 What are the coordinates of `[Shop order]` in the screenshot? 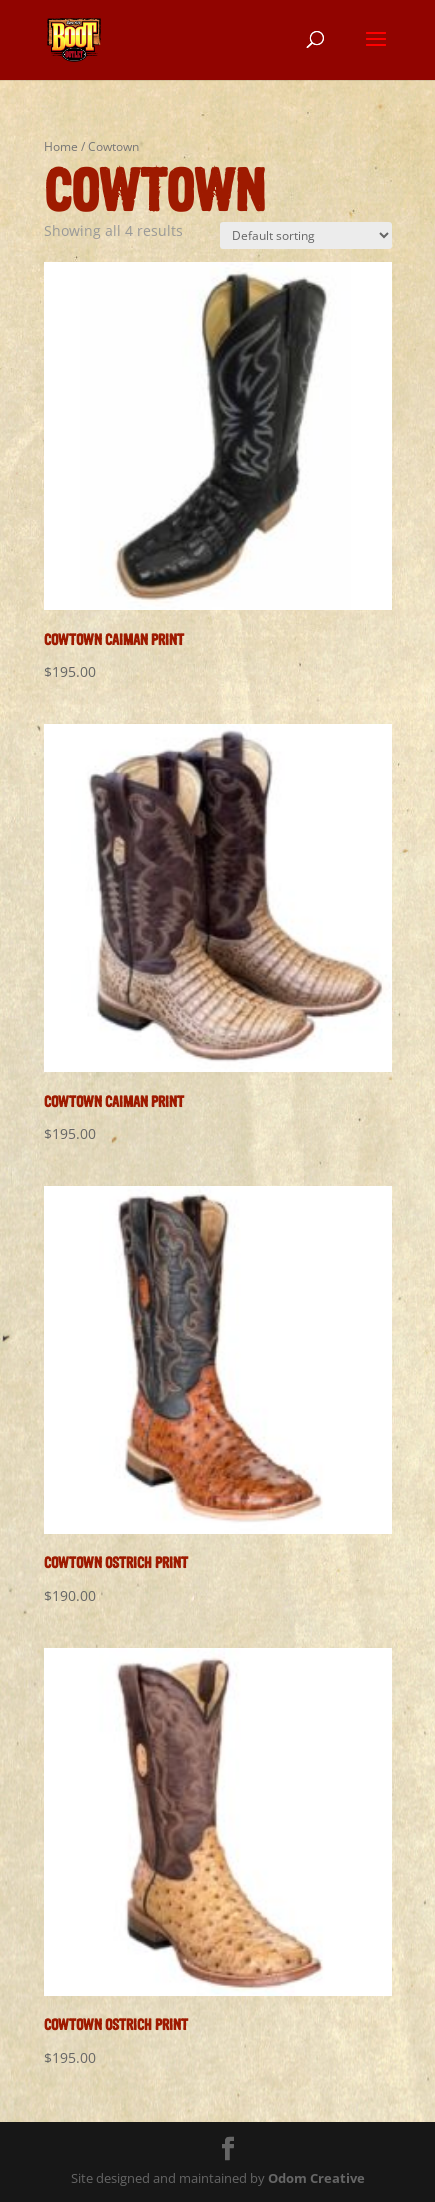 It's located at (306, 235).